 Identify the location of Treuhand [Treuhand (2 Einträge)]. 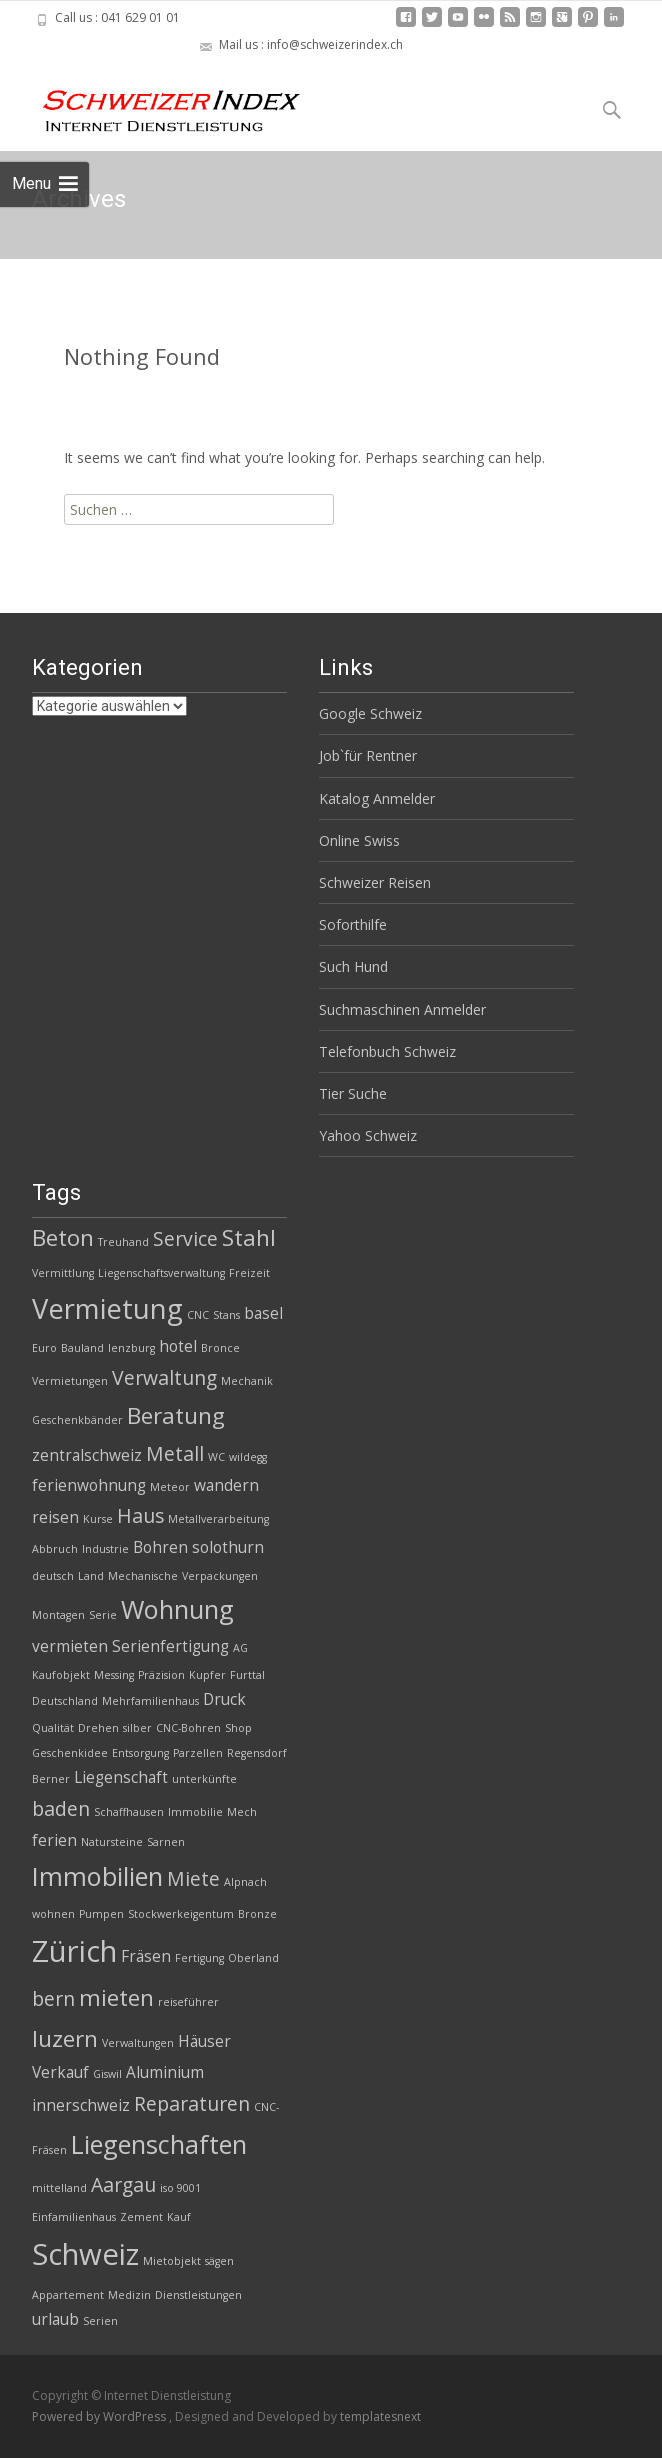
(123, 1242).